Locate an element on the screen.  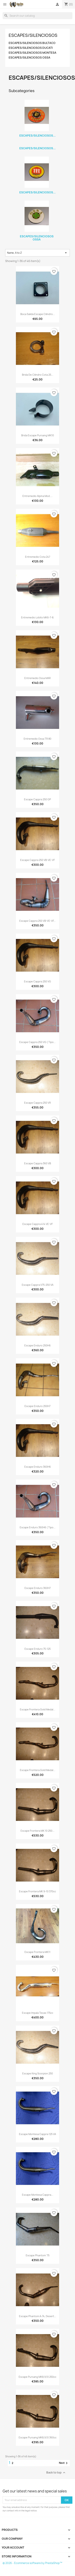
ESCAPES/SILENCIOSOS MONTESA is located at coordinates (32, 53).